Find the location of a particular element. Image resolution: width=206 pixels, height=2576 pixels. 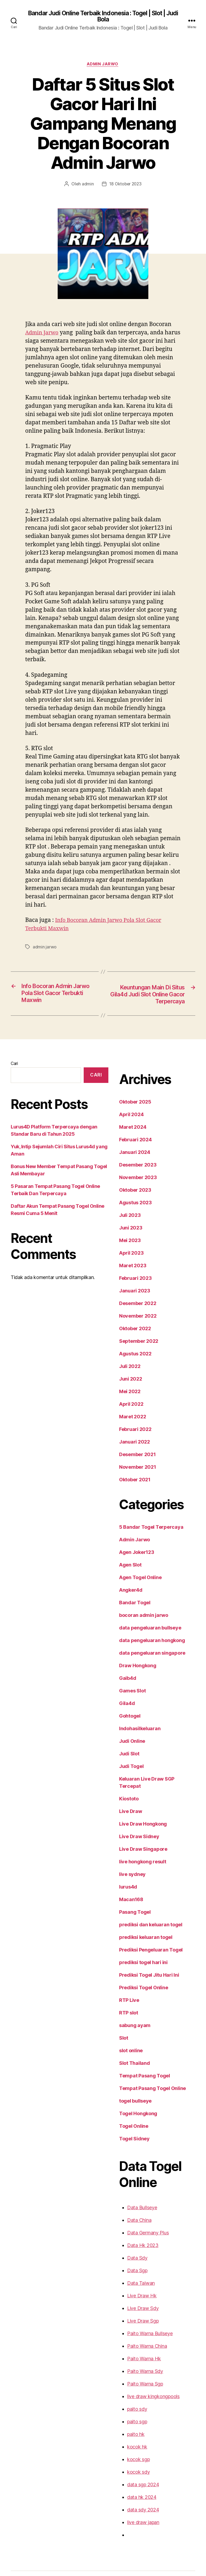

admin jarwo is located at coordinates (44, 928).